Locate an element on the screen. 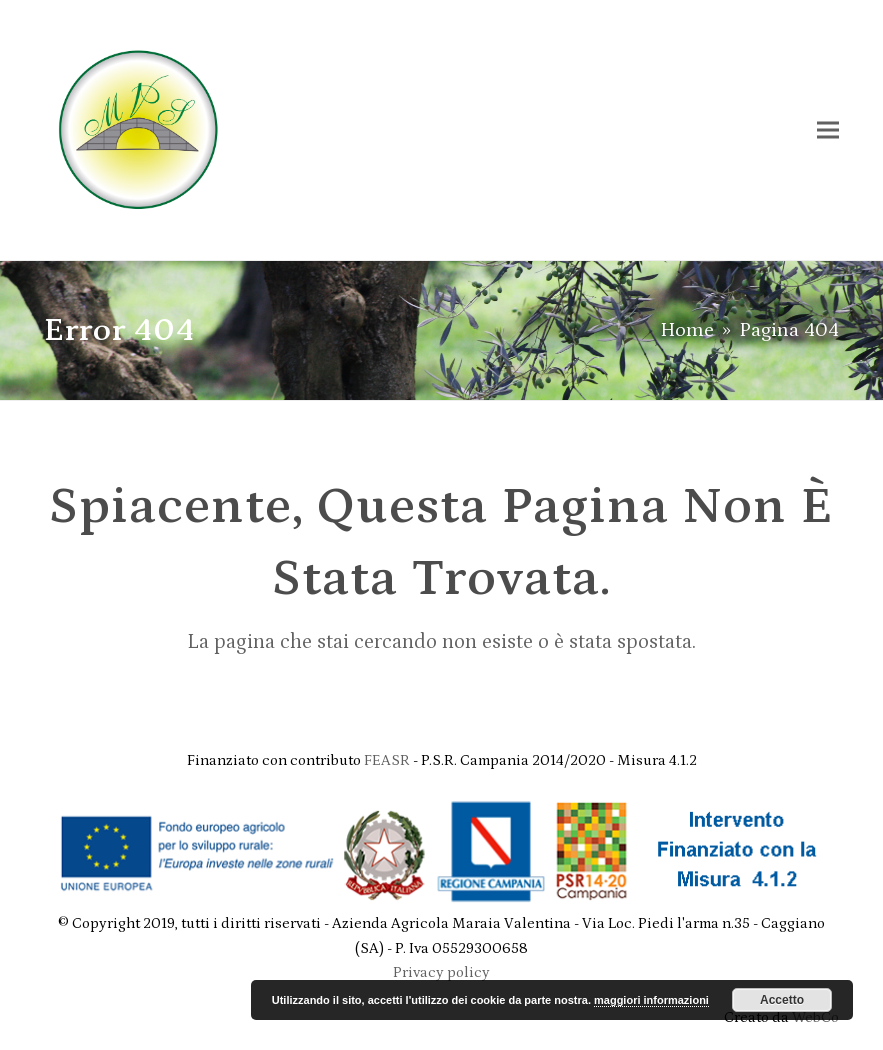 This screenshot has width=883, height=1050. maggiori informazioni is located at coordinates (651, 1000).